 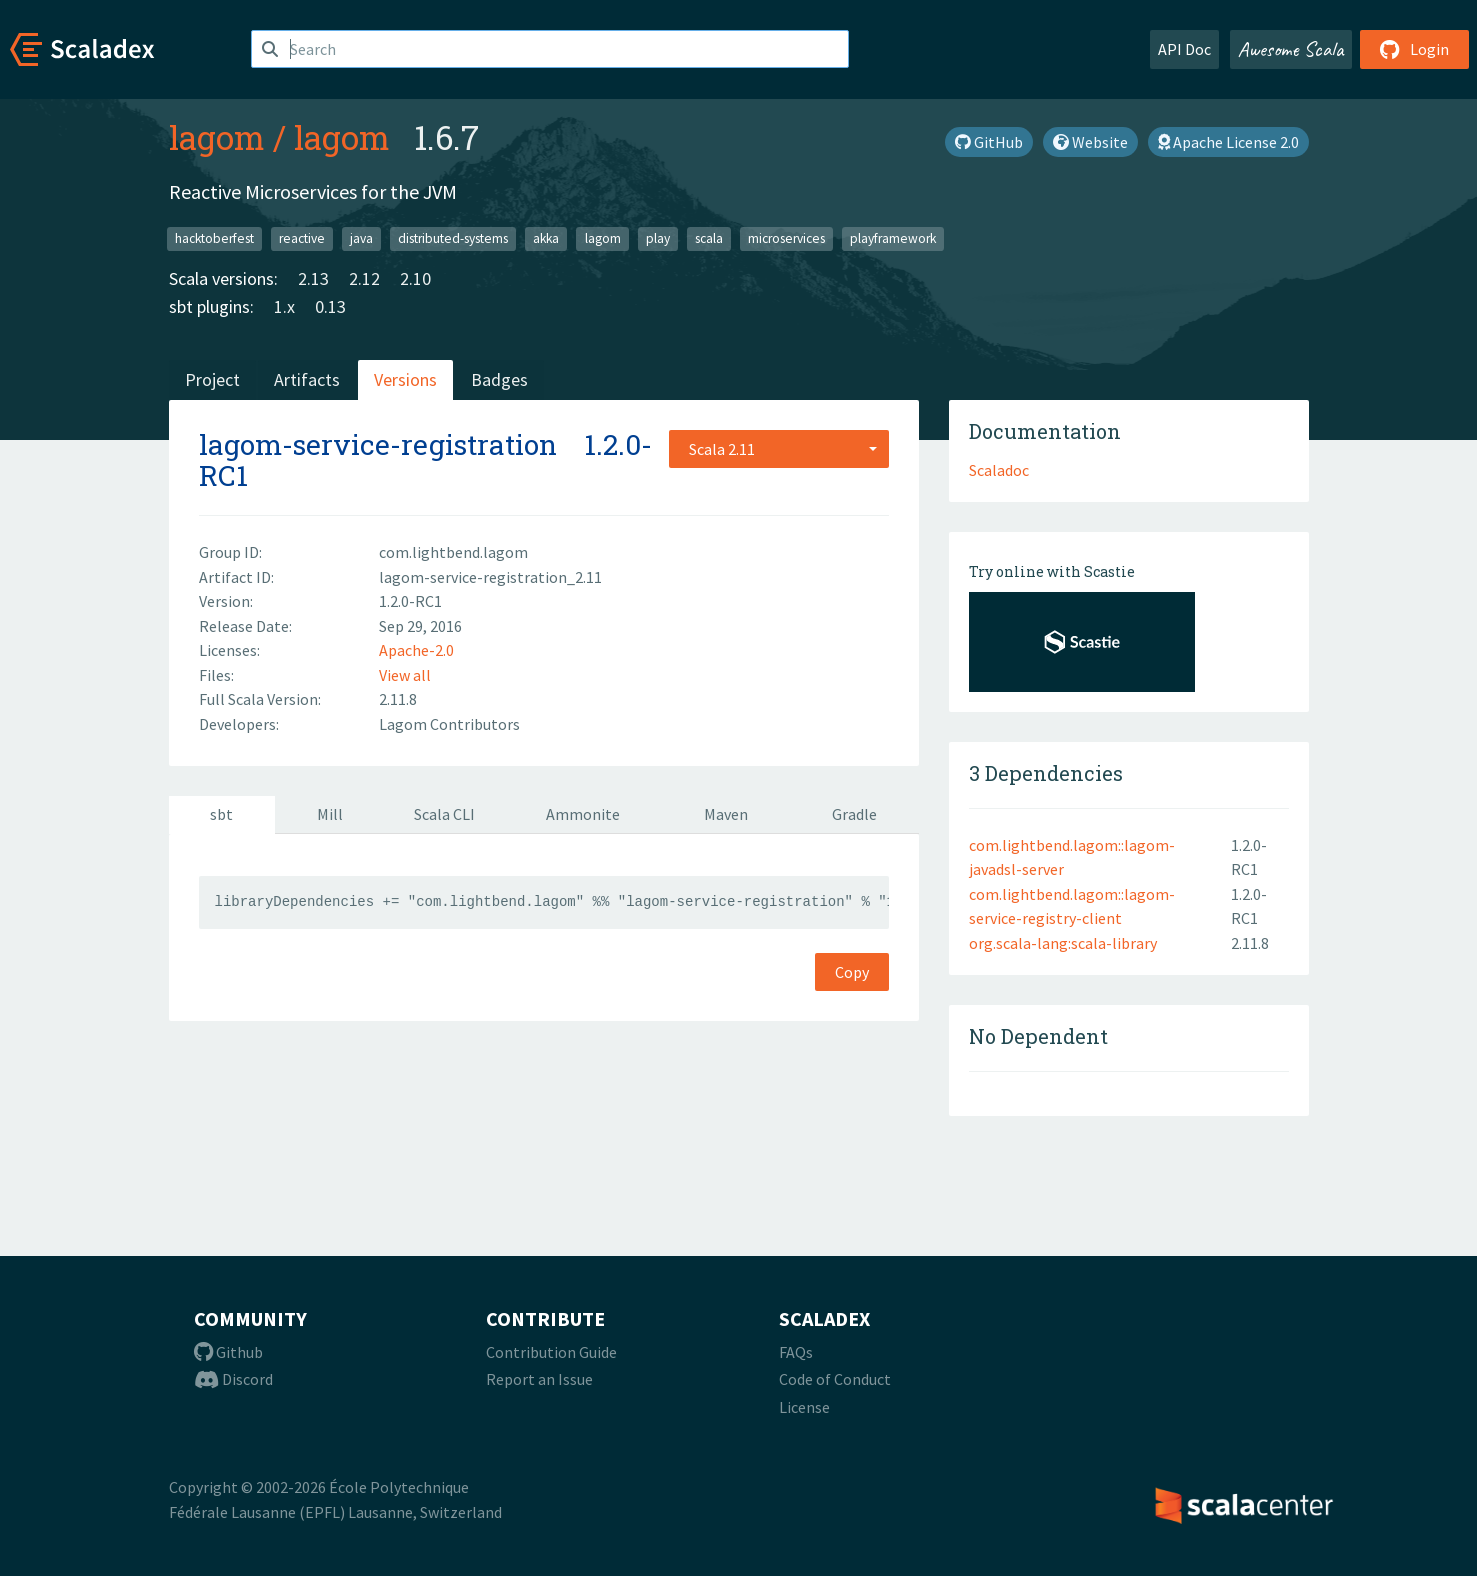 I want to click on Apache License 2.0, so click(x=1228, y=142).